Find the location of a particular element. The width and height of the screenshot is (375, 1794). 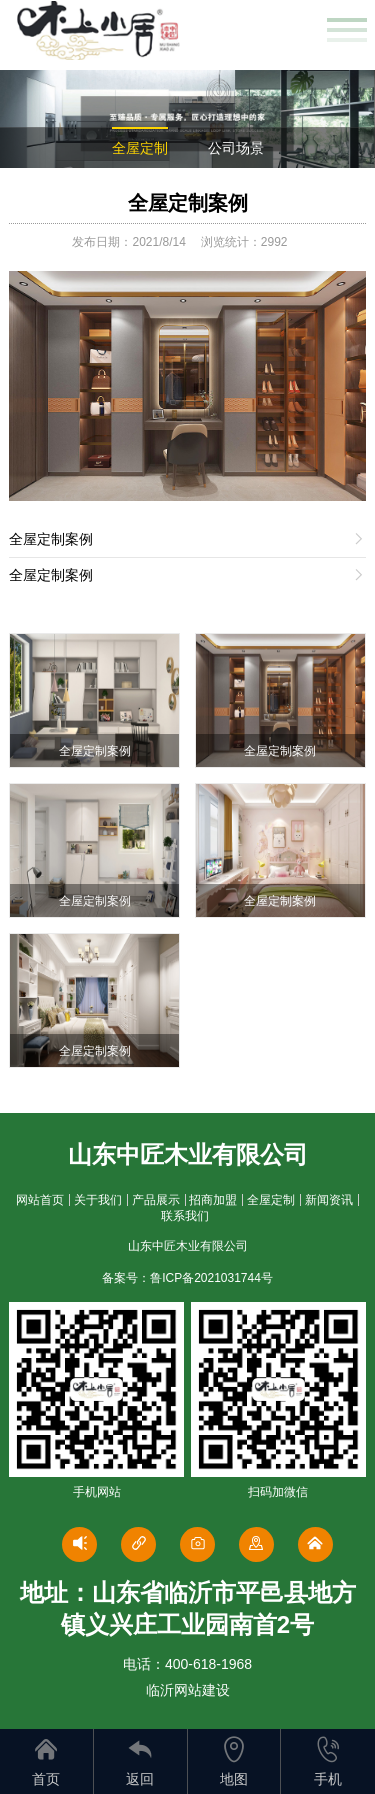

临沂网站建设 is located at coordinates (188, 1690).